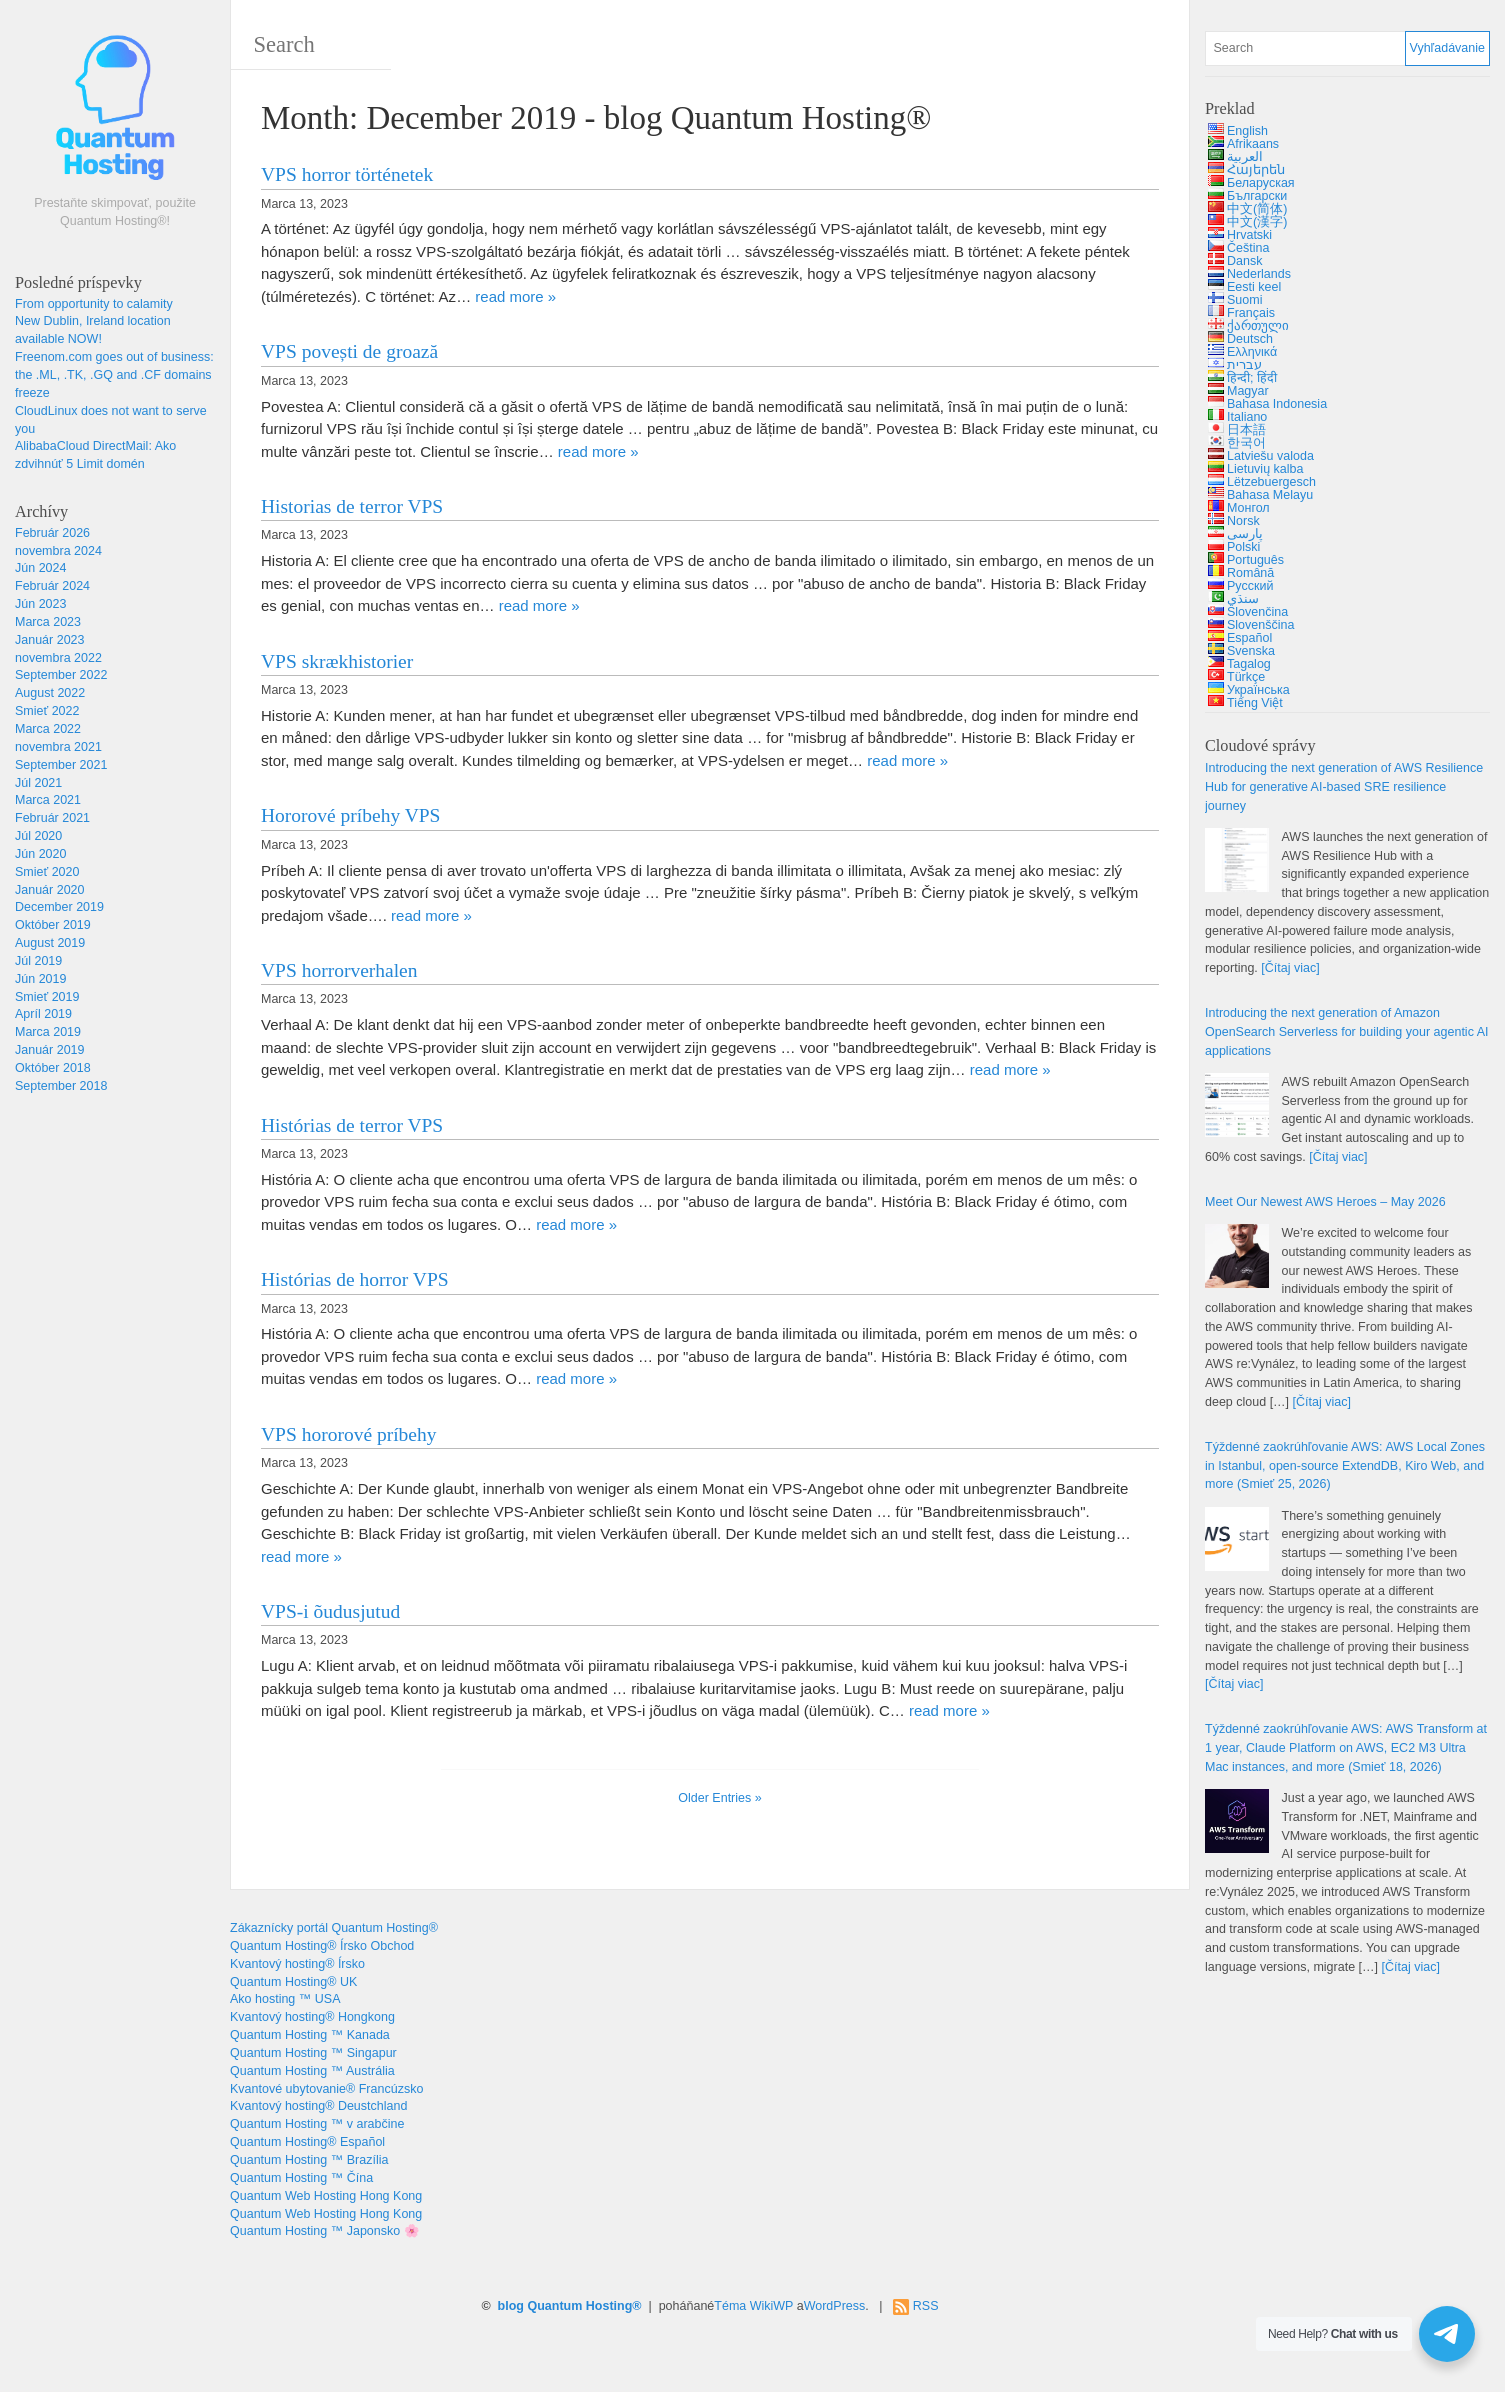 The width and height of the screenshot is (1505, 2392). Describe the element at coordinates (1249, 638) in the screenshot. I see `Español` at that location.